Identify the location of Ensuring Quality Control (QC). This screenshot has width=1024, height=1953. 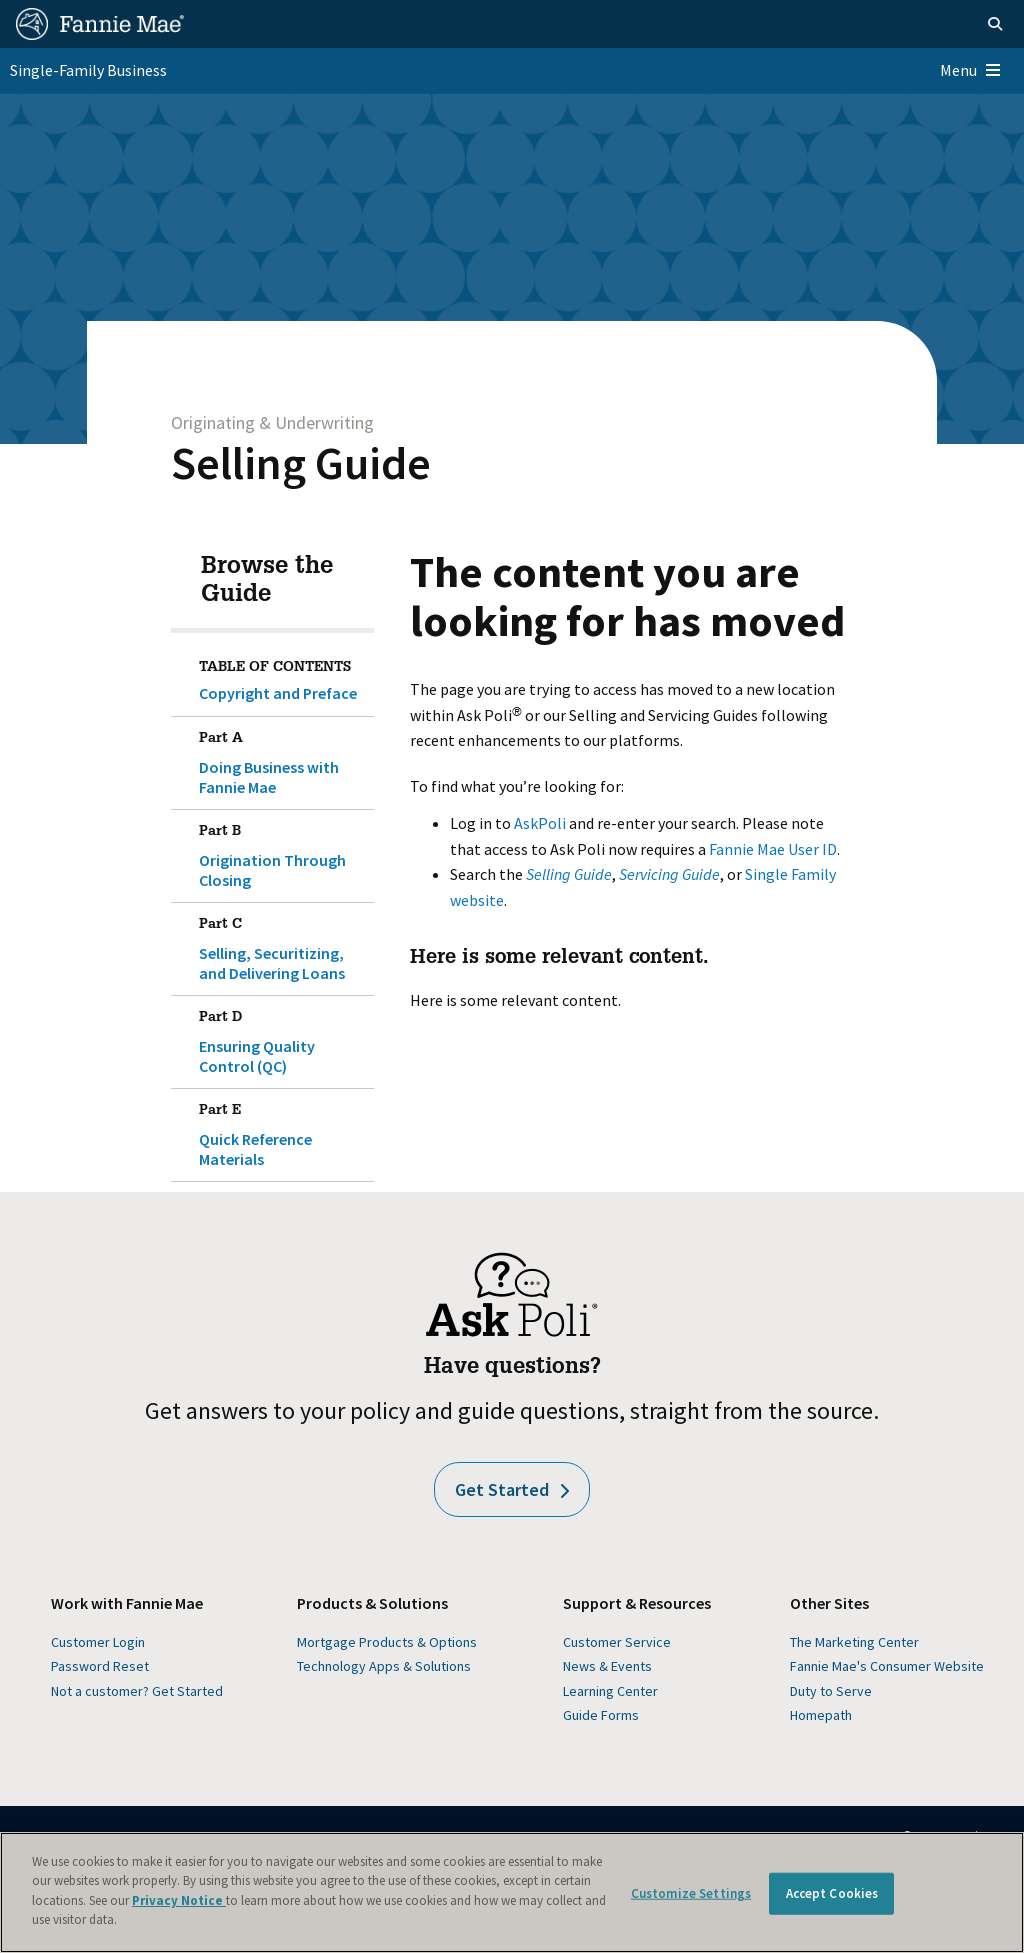
(283, 1038).